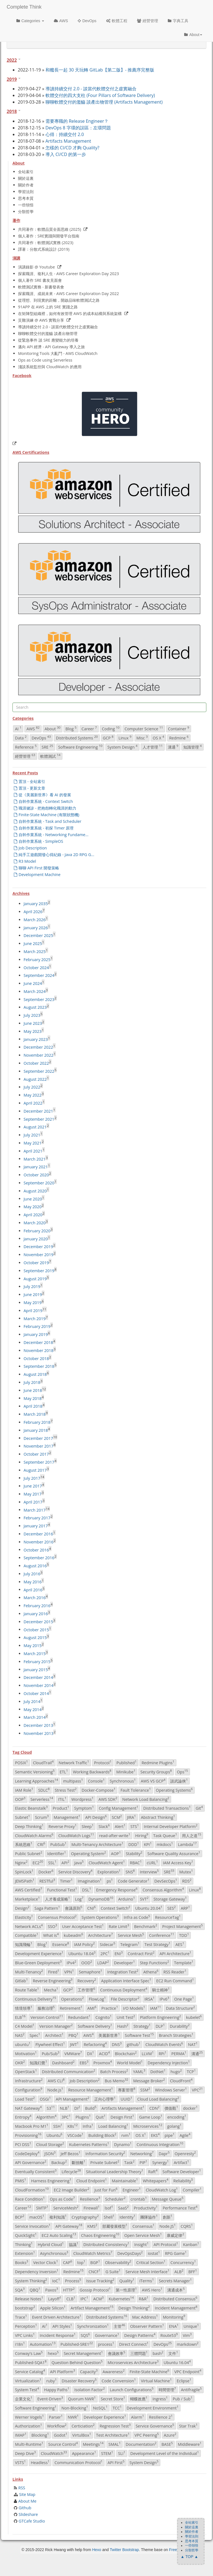  I want to click on Synergy, so click(160, 2162).